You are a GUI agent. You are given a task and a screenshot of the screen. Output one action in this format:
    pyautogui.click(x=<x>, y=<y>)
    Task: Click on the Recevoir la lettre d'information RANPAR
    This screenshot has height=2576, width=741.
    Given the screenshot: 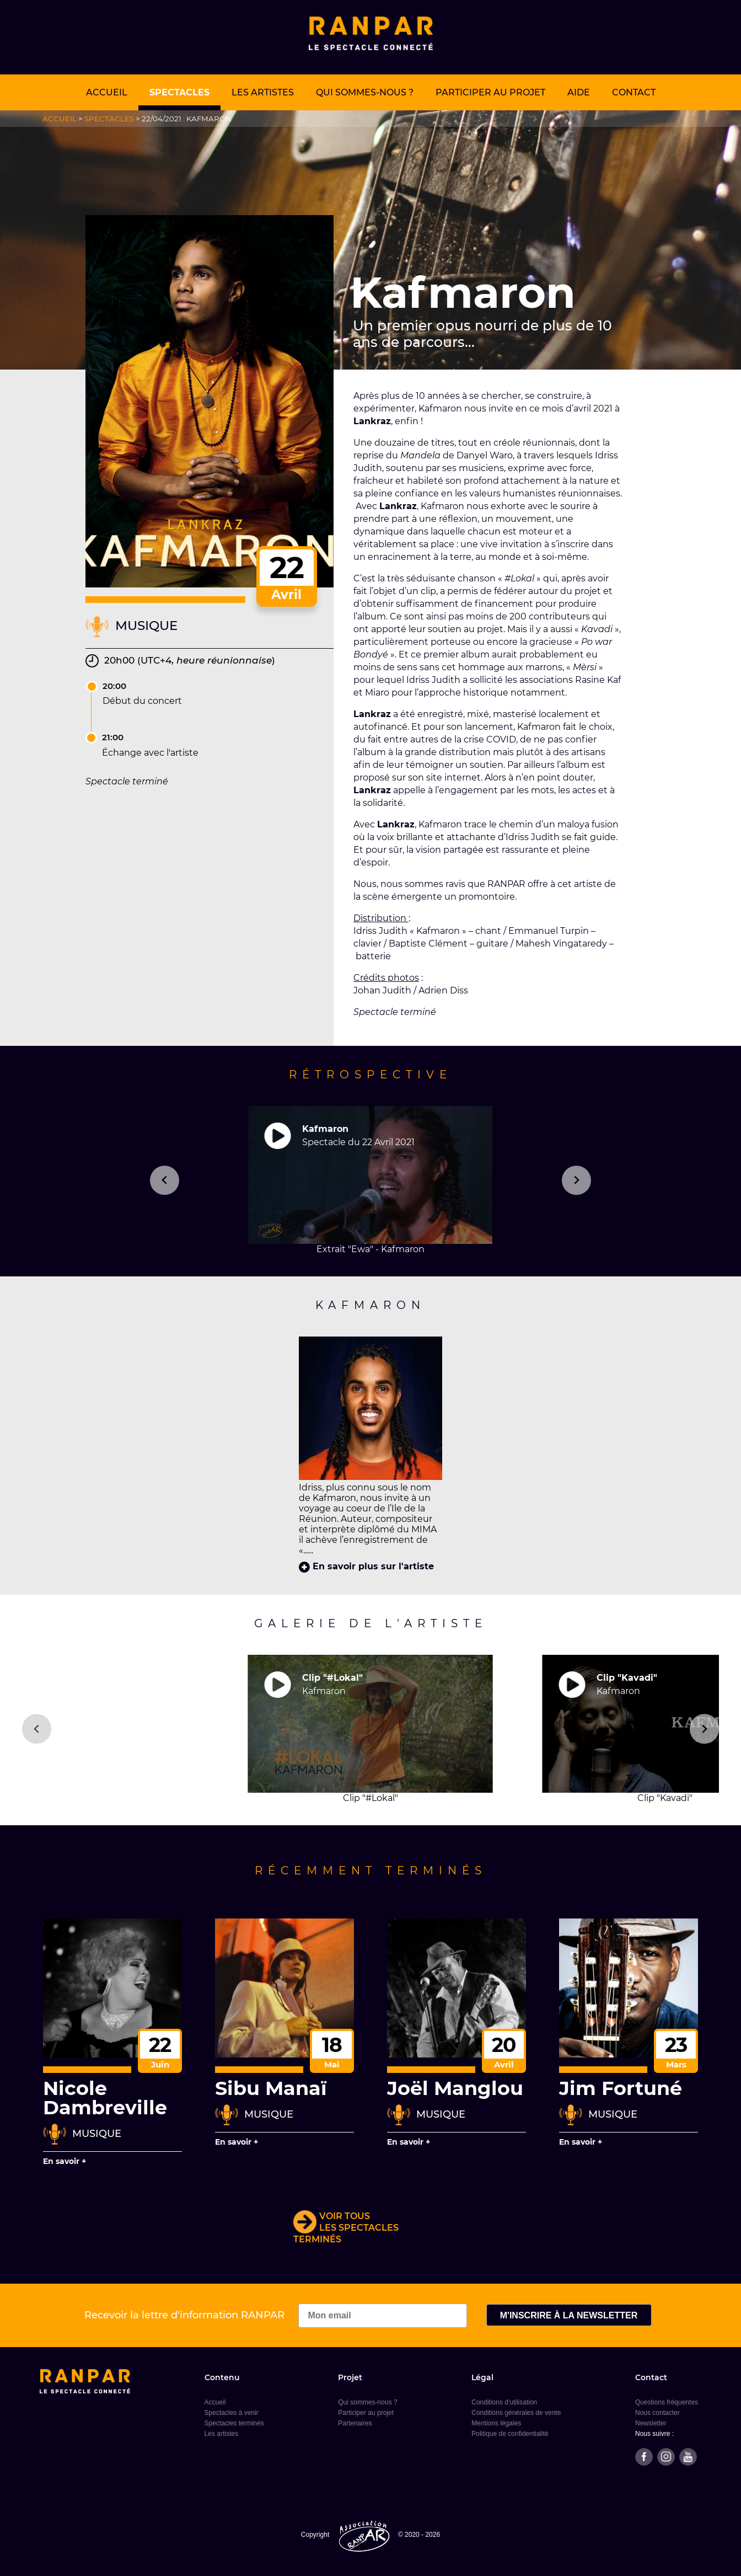 What is the action you would take?
    pyautogui.click(x=275, y=2315)
    